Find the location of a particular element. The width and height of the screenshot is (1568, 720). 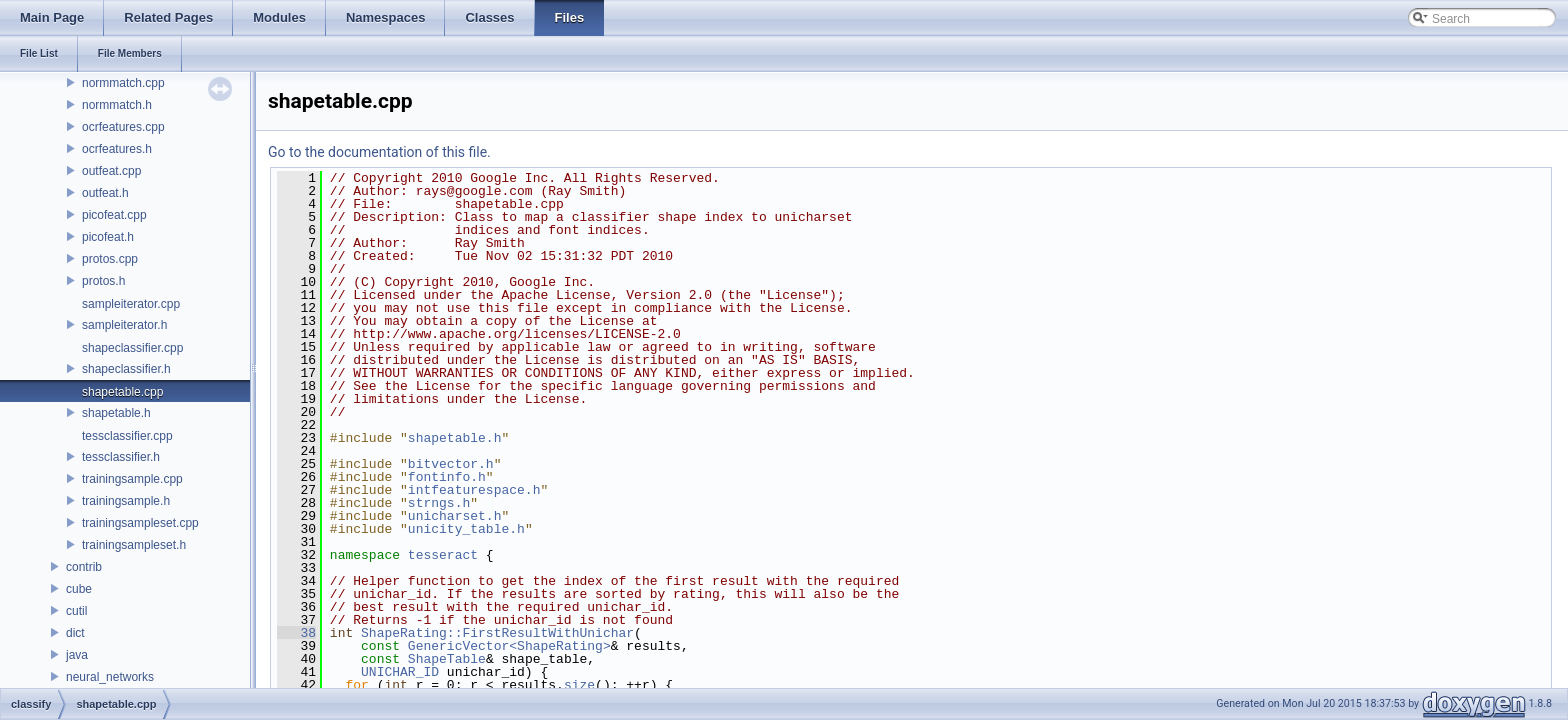

protos.cpp is located at coordinates (110, 259).